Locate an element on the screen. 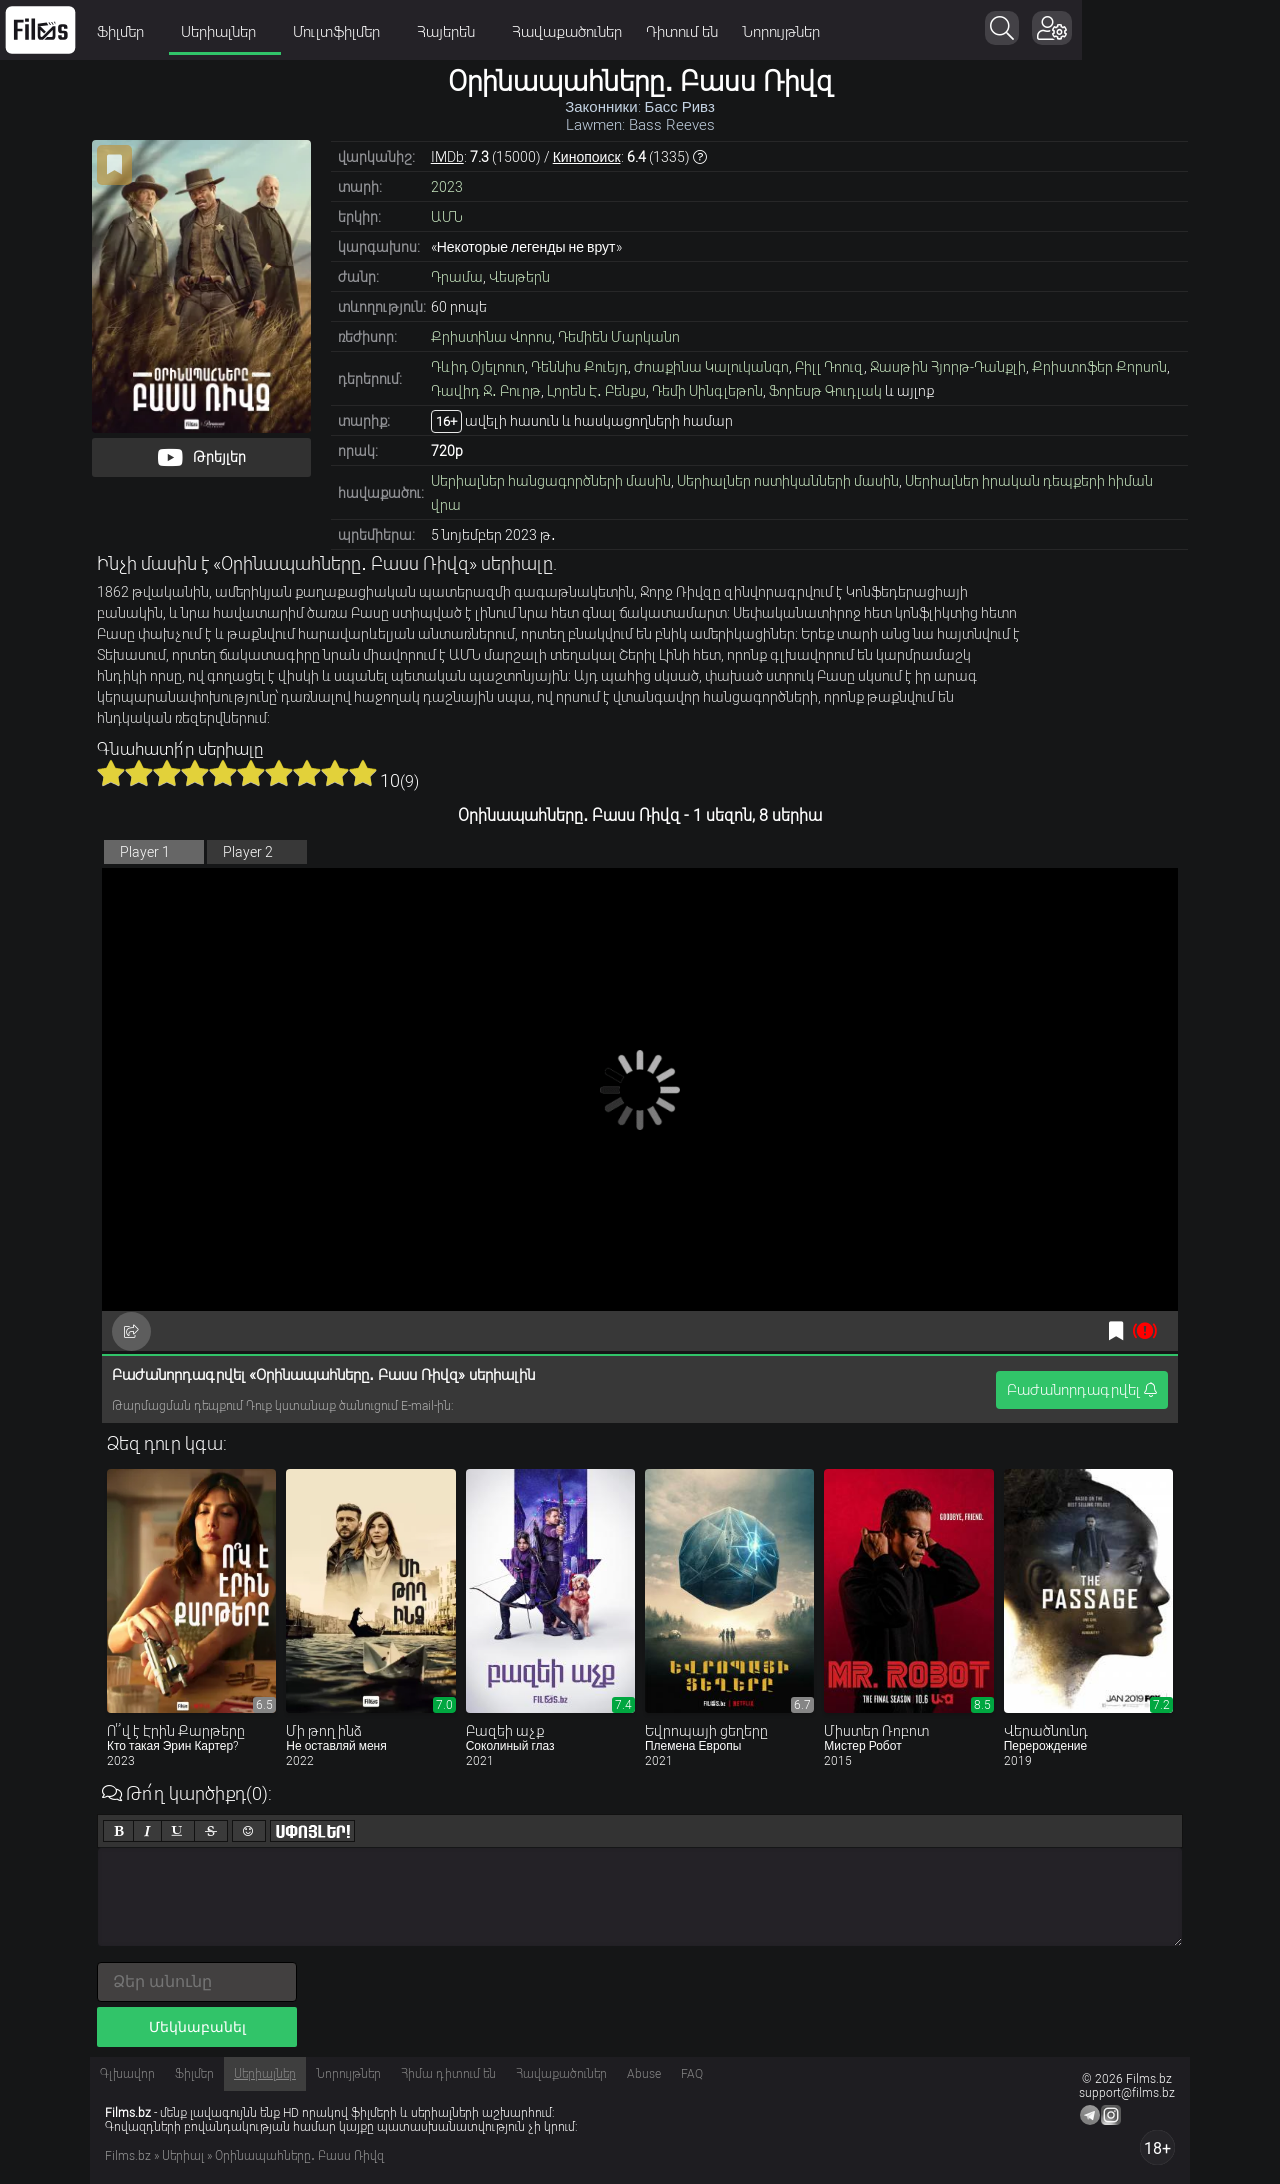 The width and height of the screenshot is (1280, 2184). FAQ is located at coordinates (692, 2074).